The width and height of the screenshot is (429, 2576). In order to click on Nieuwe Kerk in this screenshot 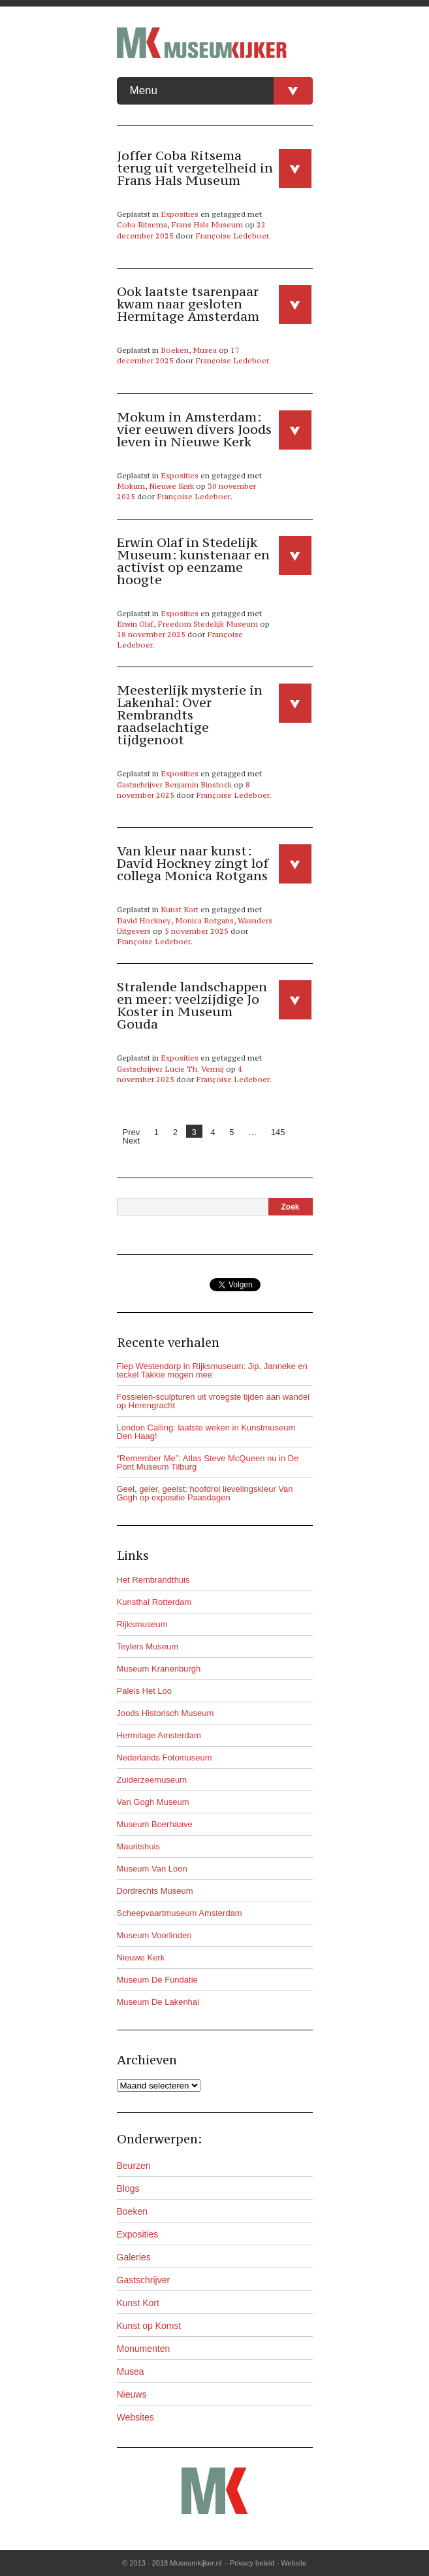, I will do `click(171, 486)`.